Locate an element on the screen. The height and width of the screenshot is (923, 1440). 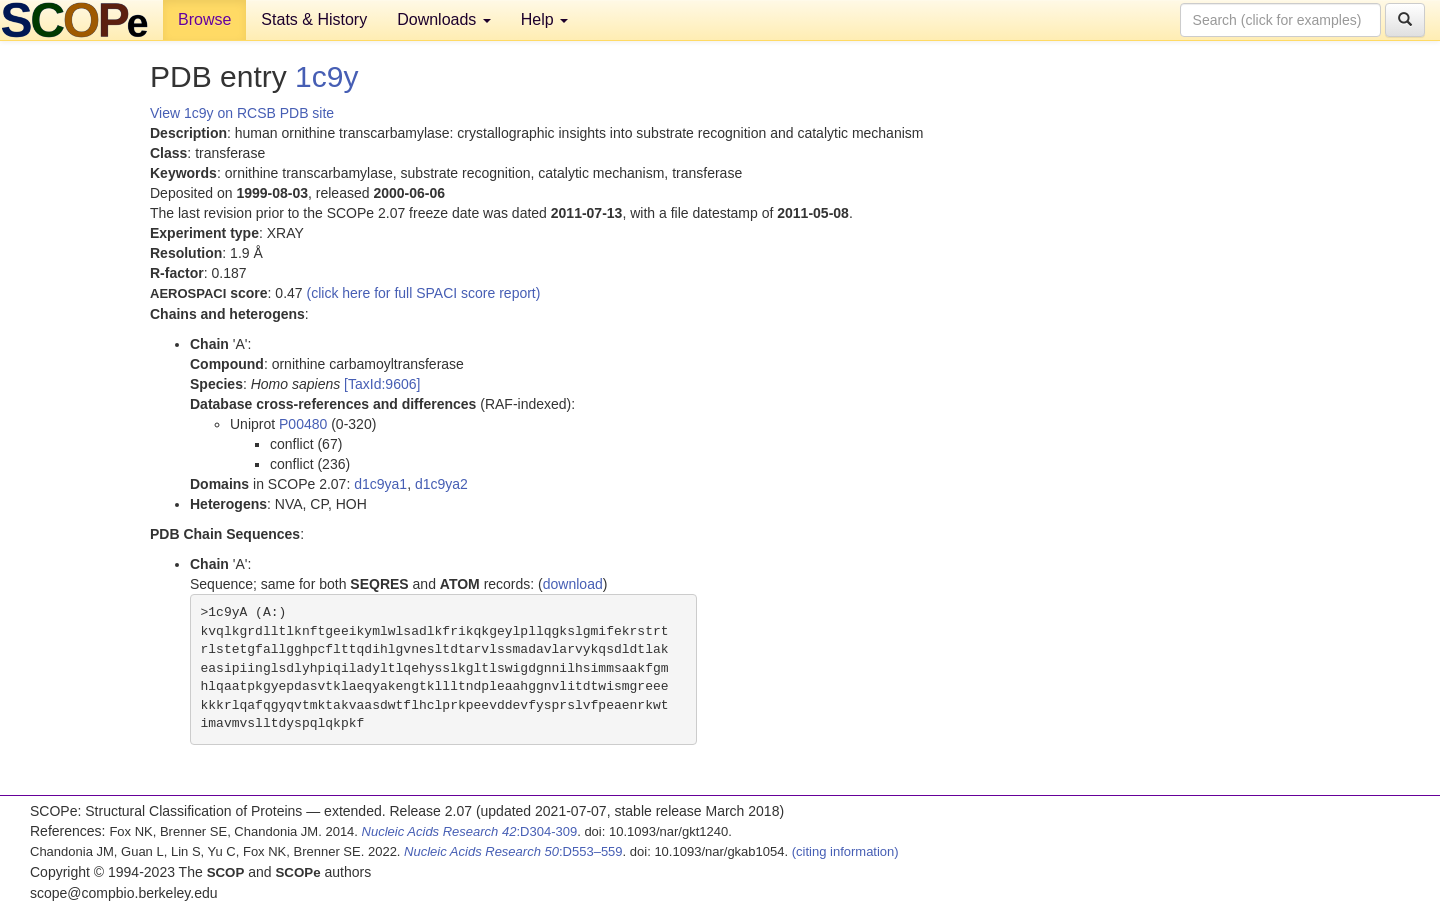
(click here for full SPACI score report) is located at coordinates (424, 293).